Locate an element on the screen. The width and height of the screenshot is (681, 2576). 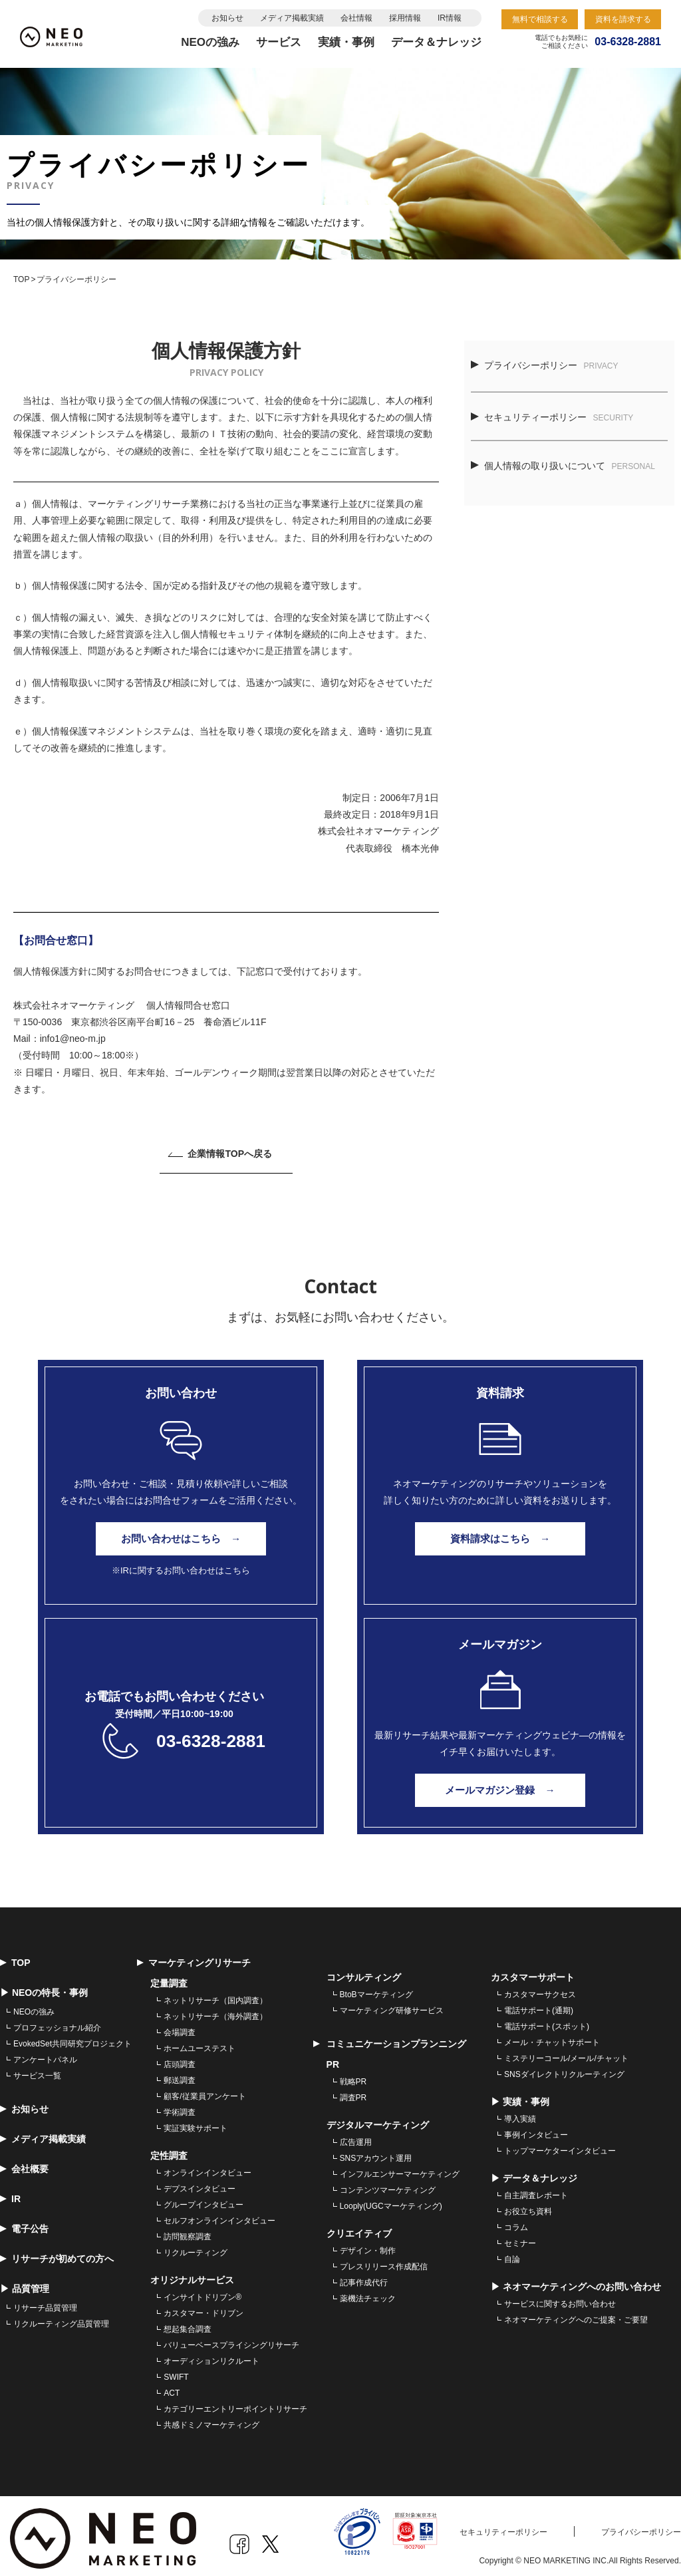
想起集合調査 [menuitem] is located at coordinates (187, 2323).